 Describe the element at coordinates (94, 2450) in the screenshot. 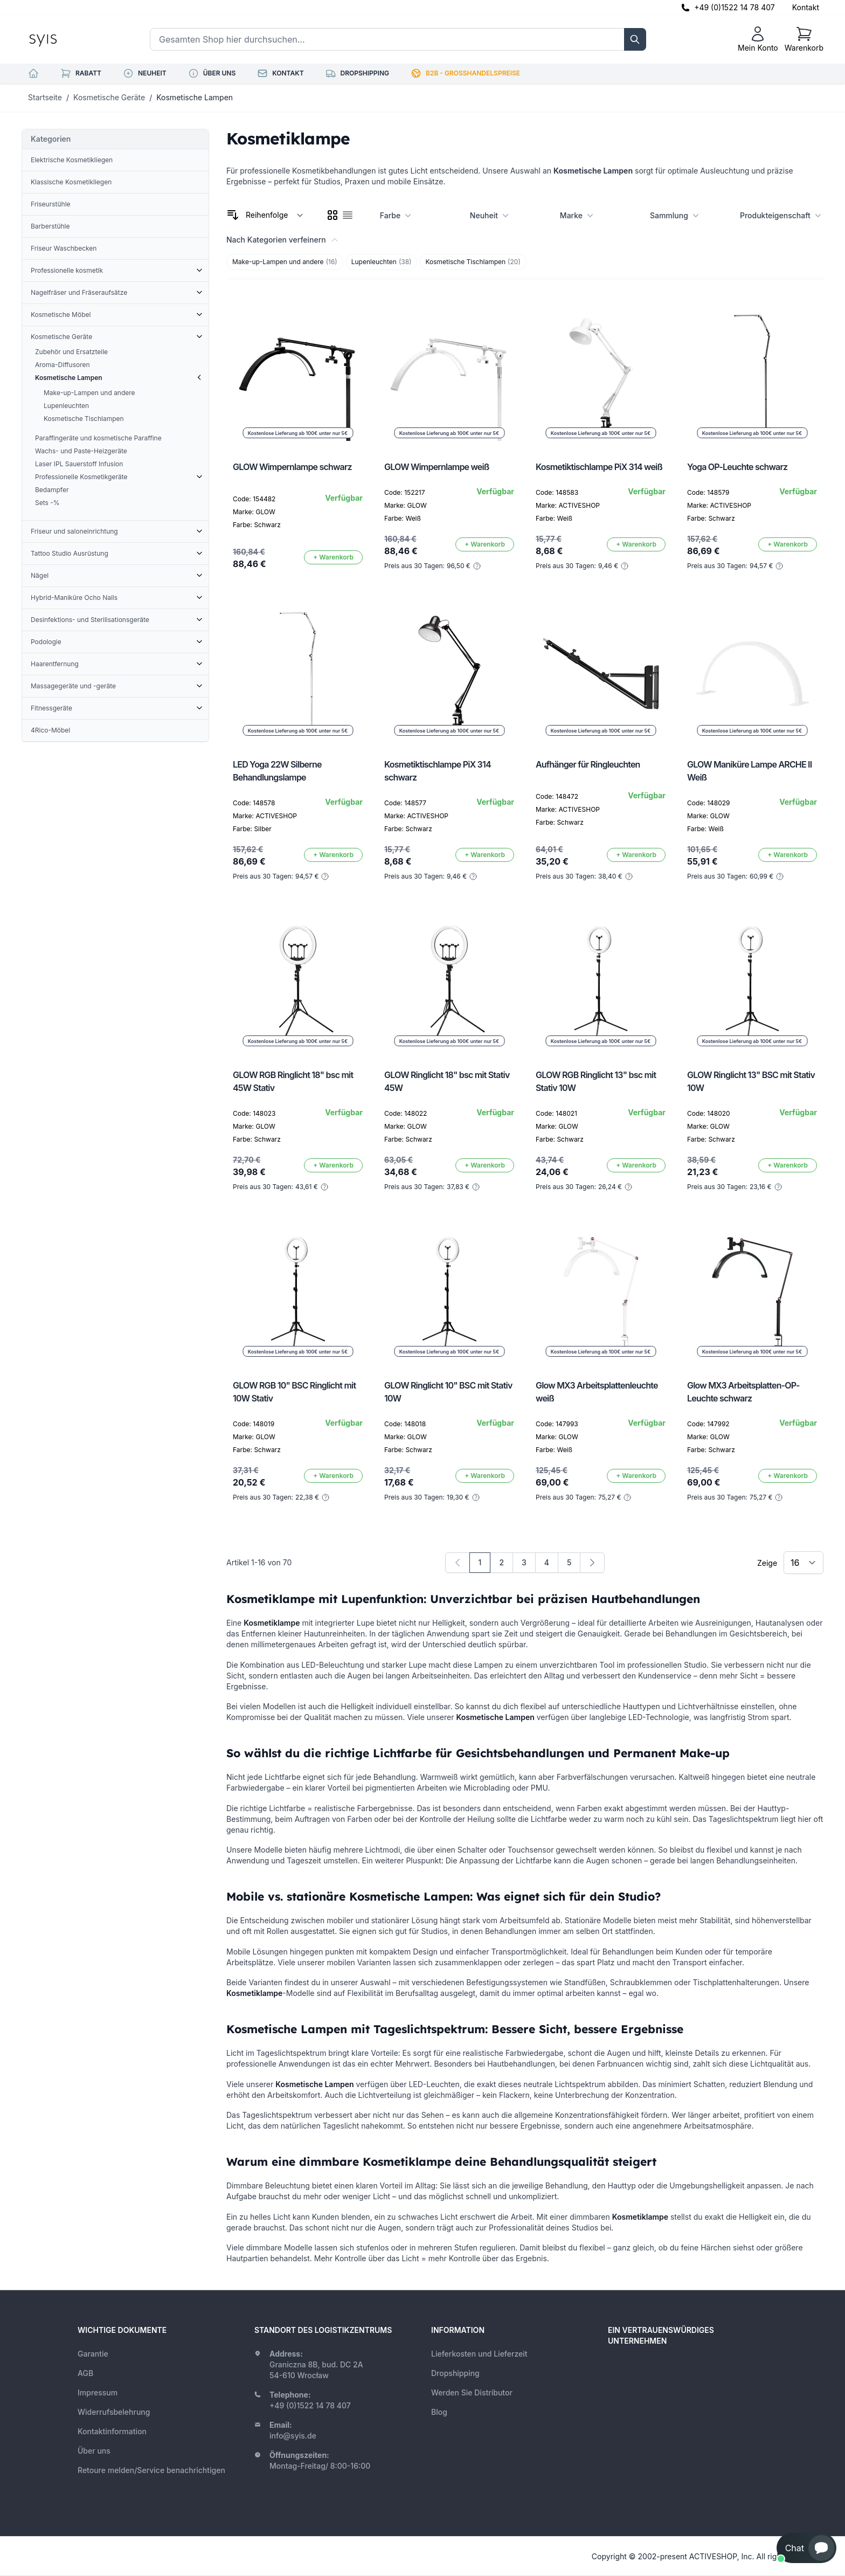

I see `Über uns` at that location.